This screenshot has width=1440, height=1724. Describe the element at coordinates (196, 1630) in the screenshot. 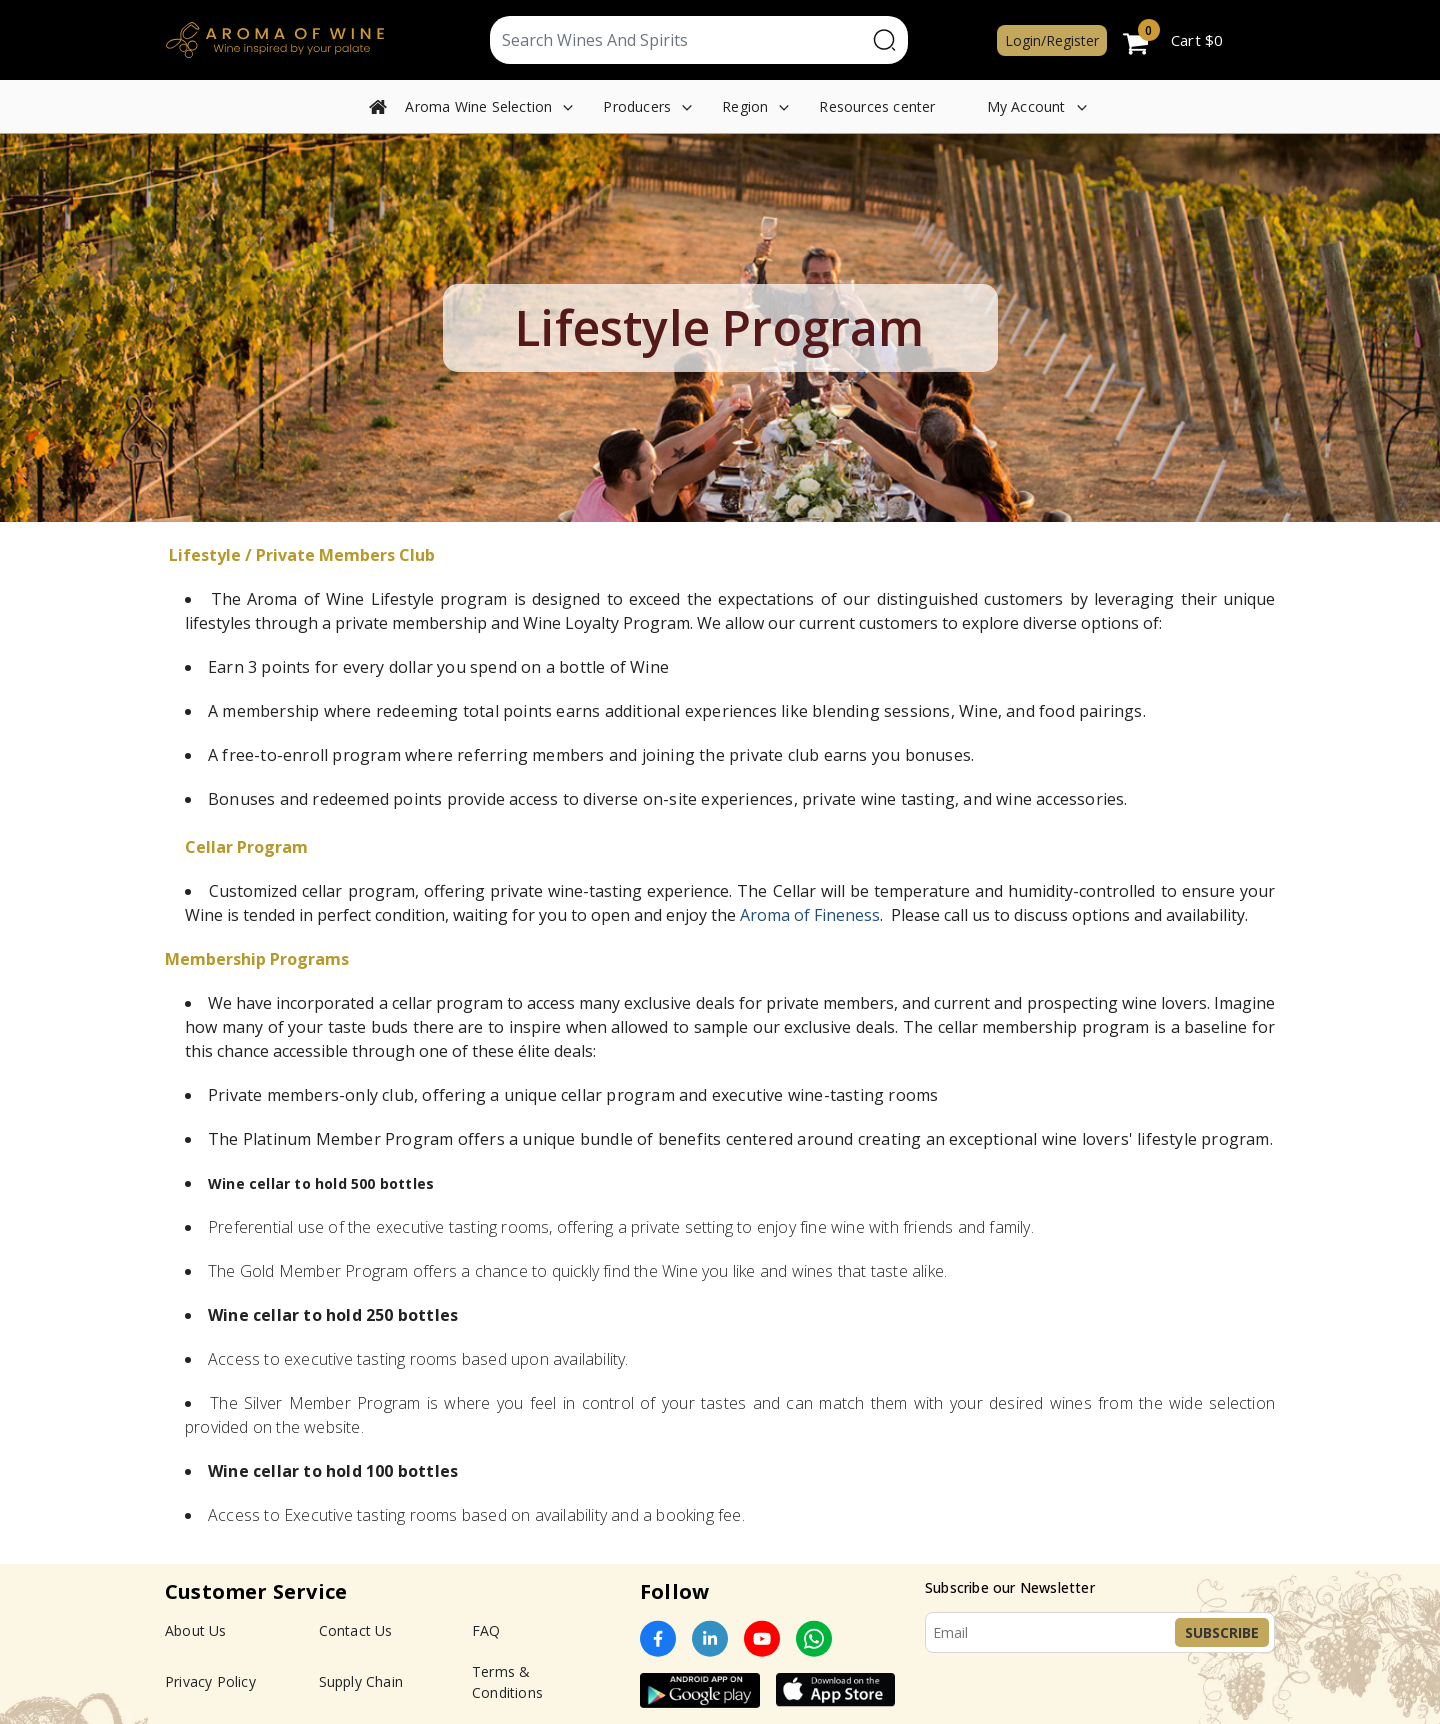

I see `About Us` at that location.